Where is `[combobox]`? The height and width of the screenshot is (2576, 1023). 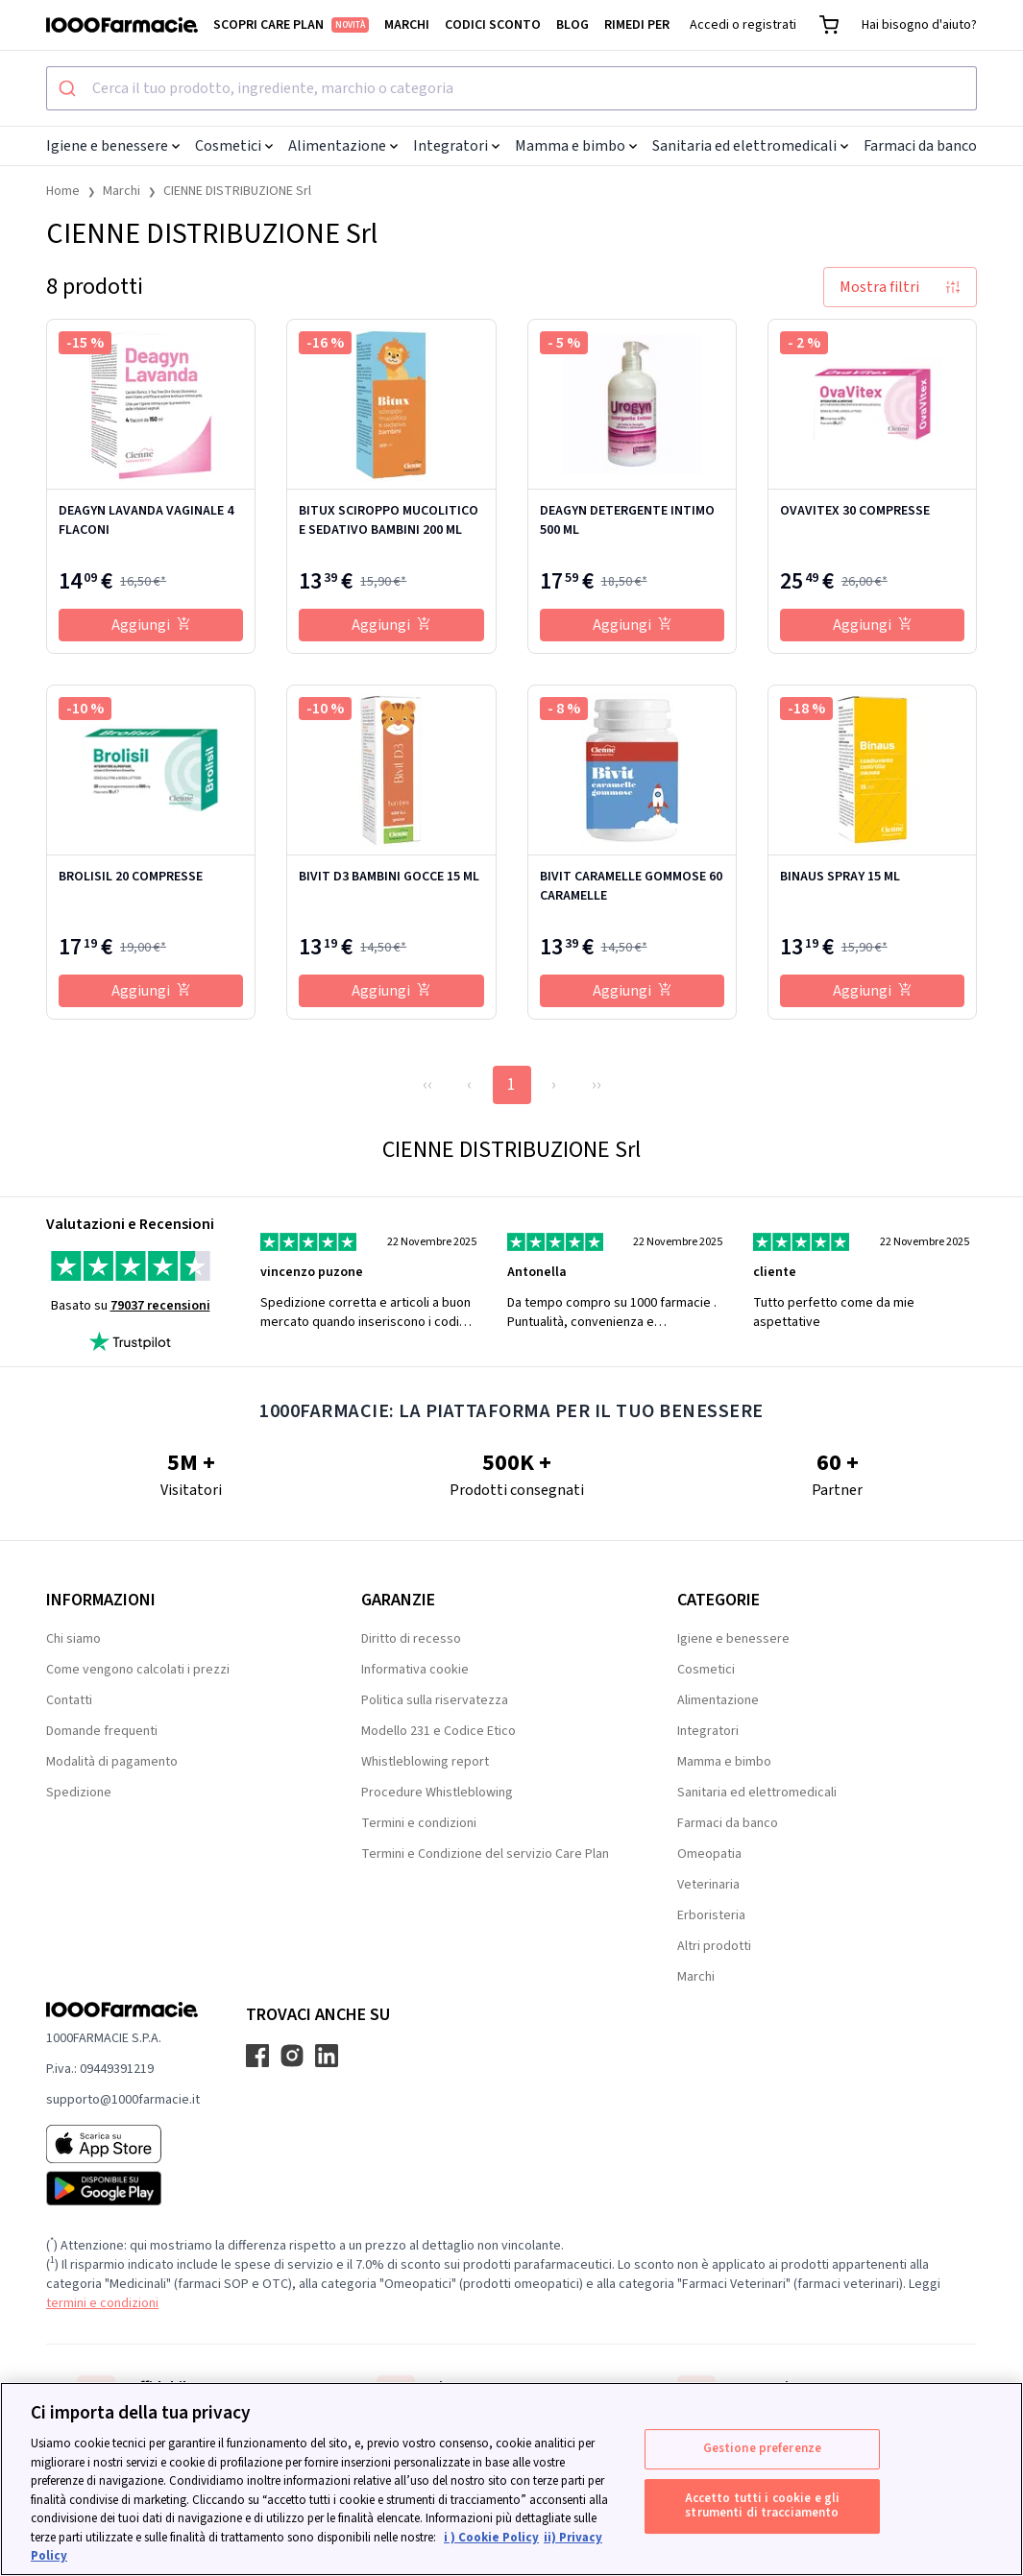
[combobox] is located at coordinates (511, 88).